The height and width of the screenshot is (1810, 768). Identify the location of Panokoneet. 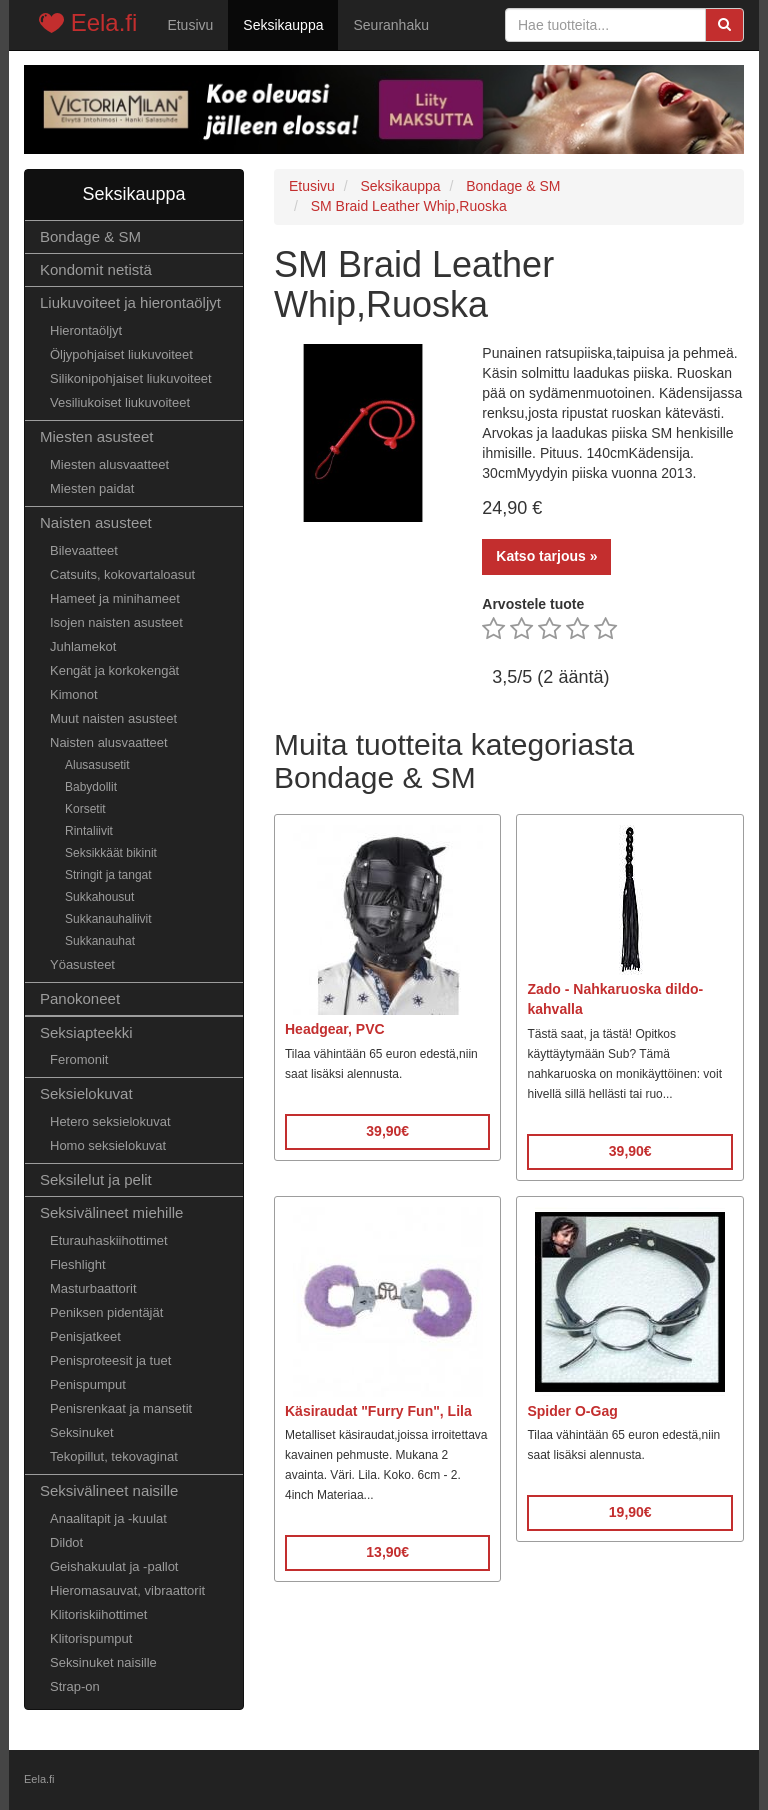
(80, 998).